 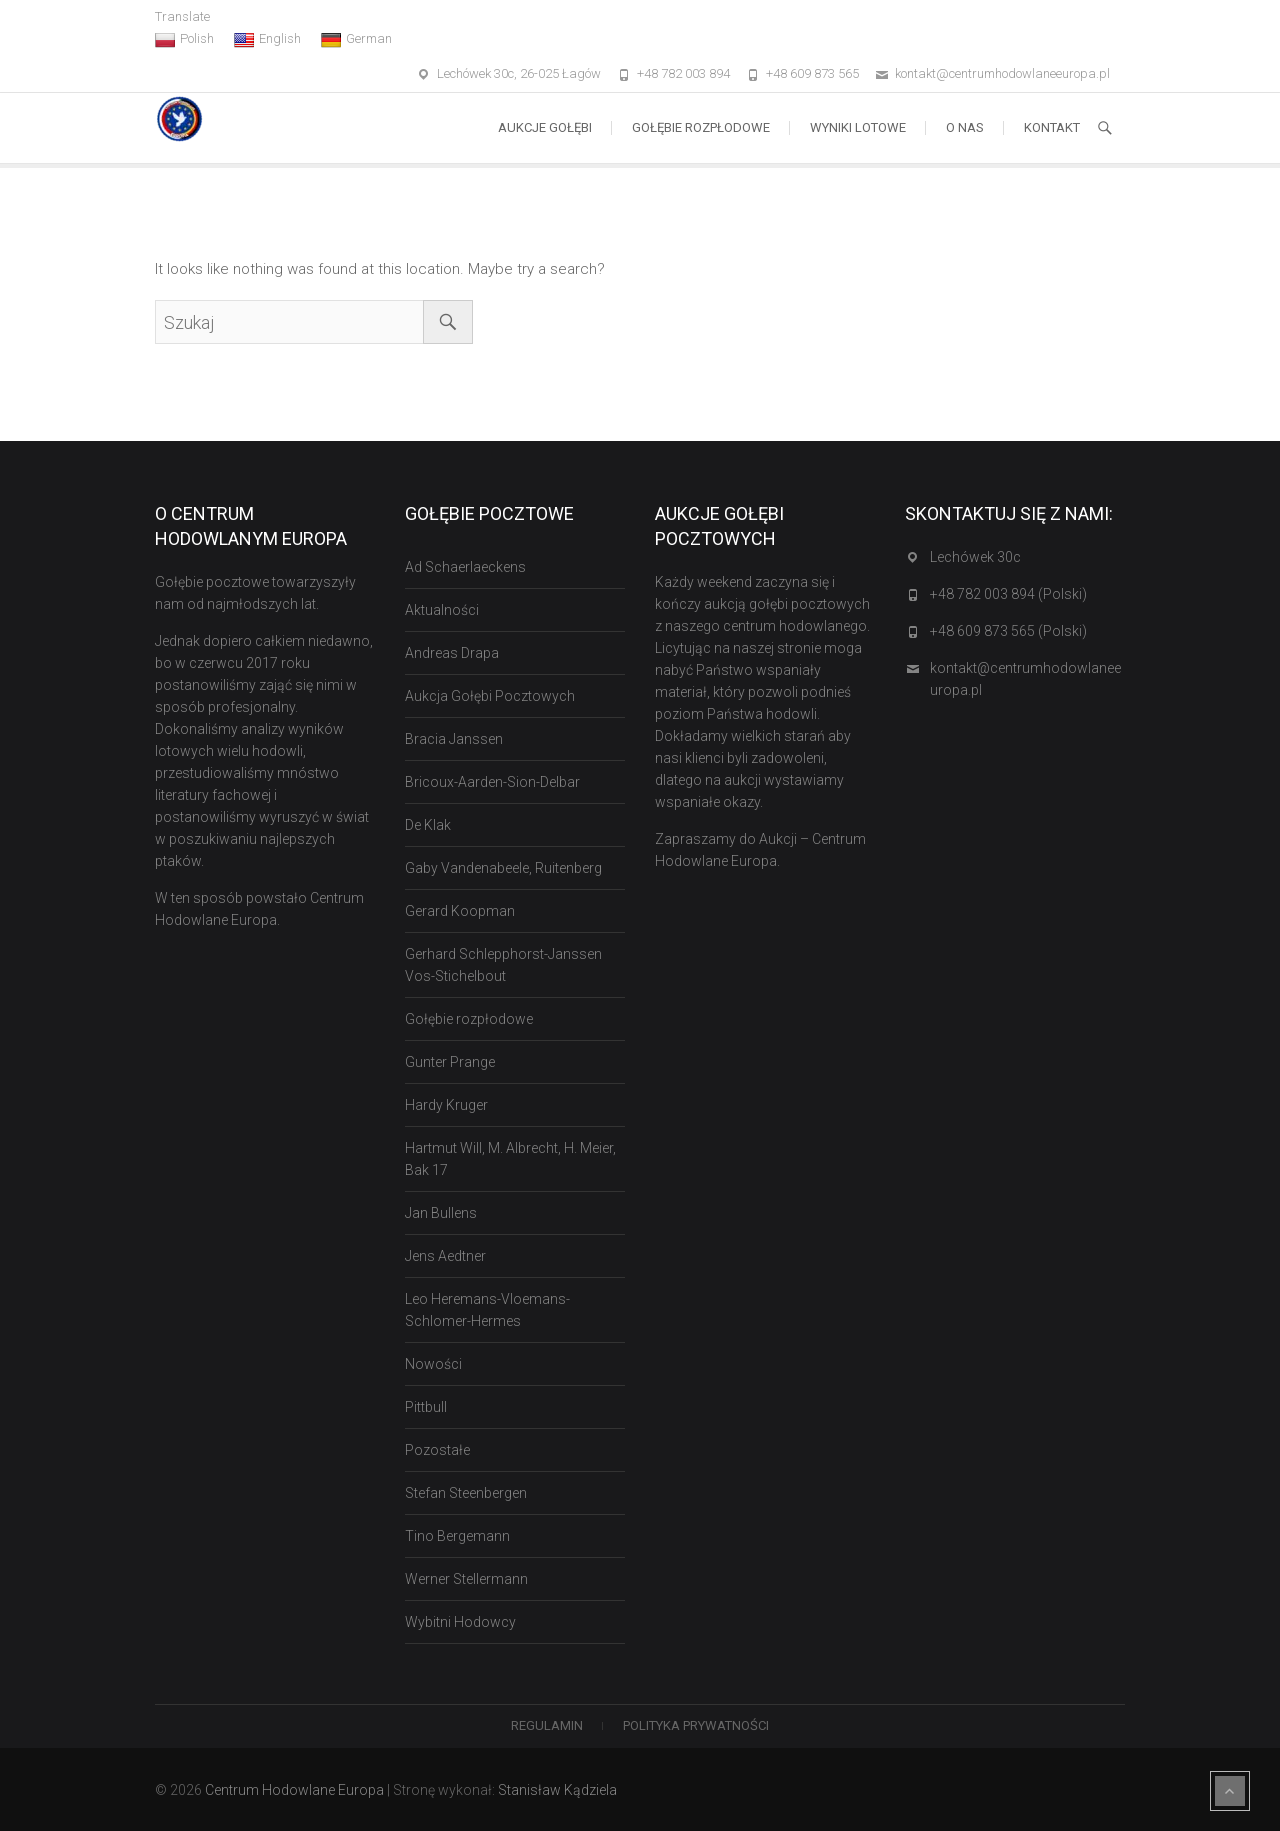 What do you see at coordinates (1008, 594) in the screenshot?
I see `+48 782 003 894 (Polski)` at bounding box center [1008, 594].